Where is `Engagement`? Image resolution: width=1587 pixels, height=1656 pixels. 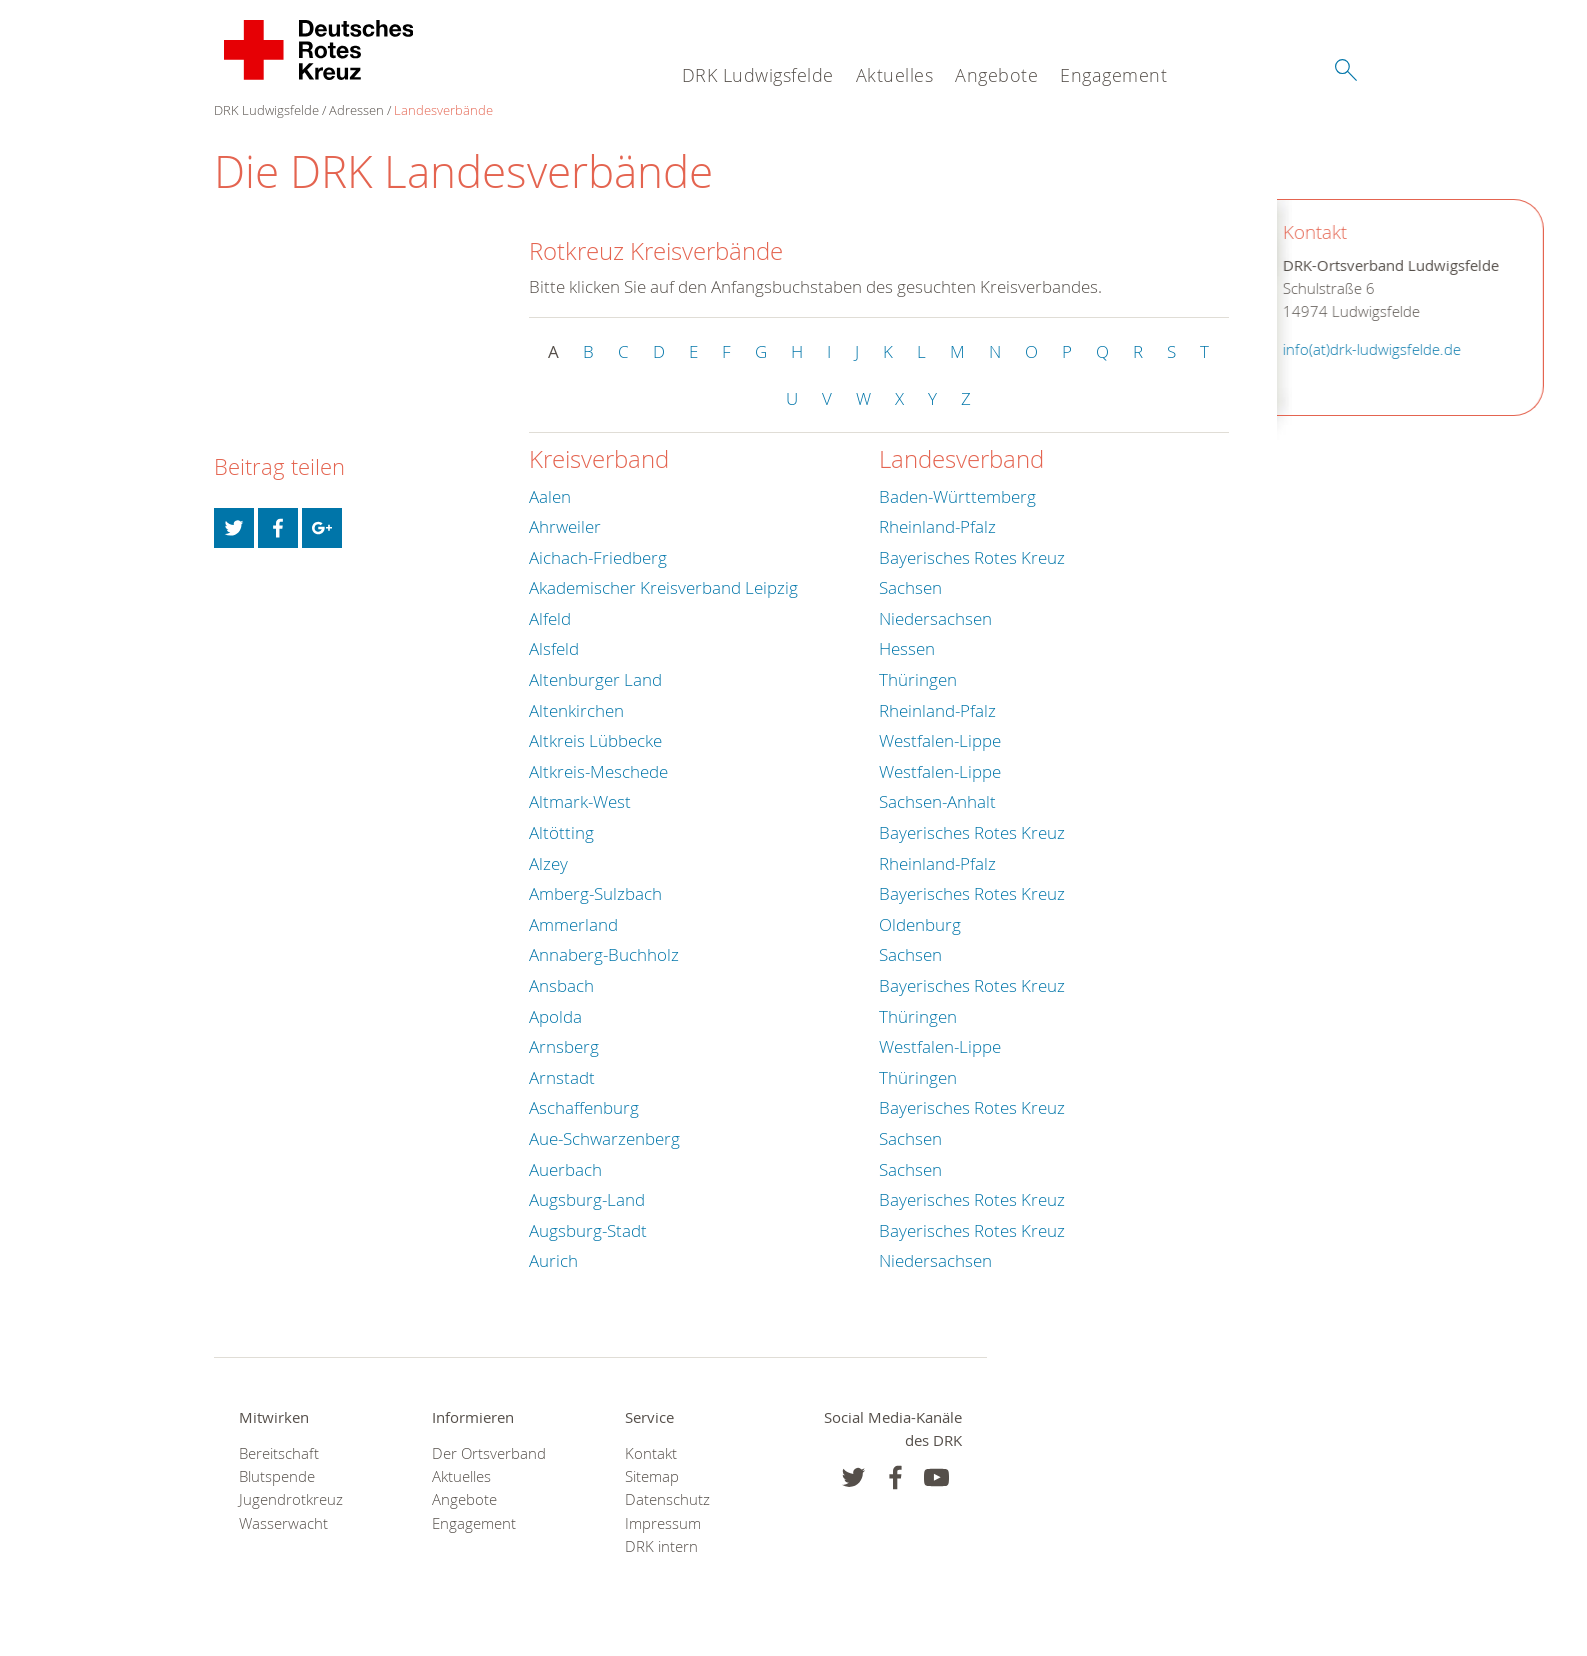 Engagement is located at coordinates (1113, 75).